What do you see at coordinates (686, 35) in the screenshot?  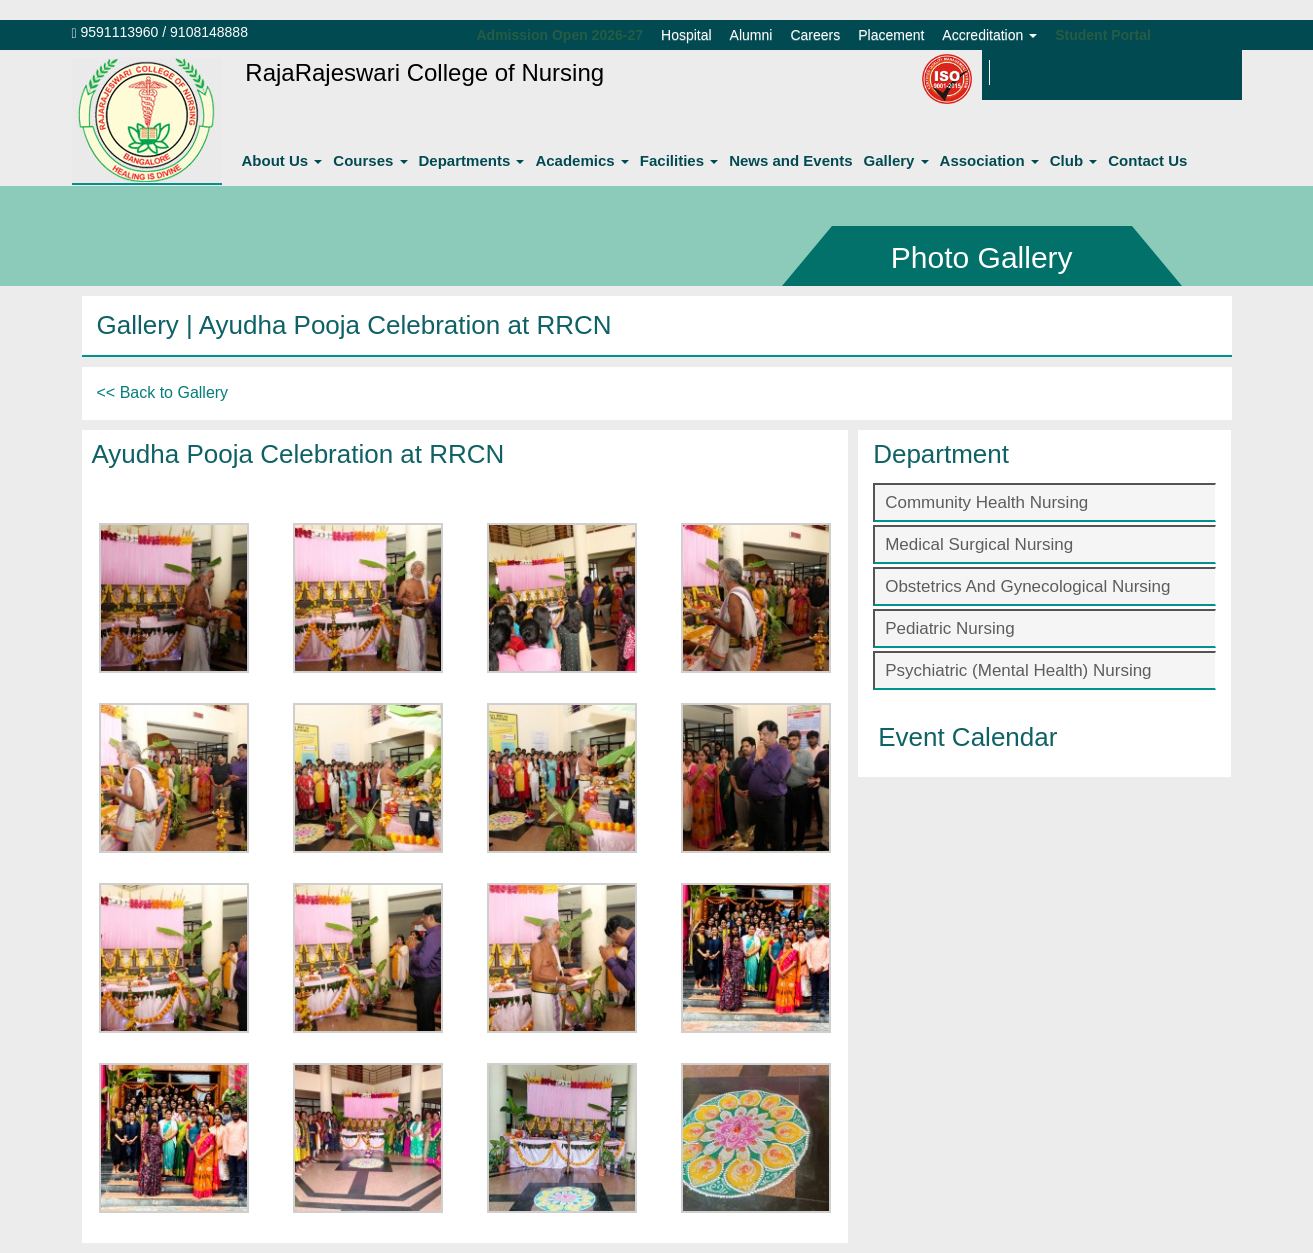 I see `Hospital` at bounding box center [686, 35].